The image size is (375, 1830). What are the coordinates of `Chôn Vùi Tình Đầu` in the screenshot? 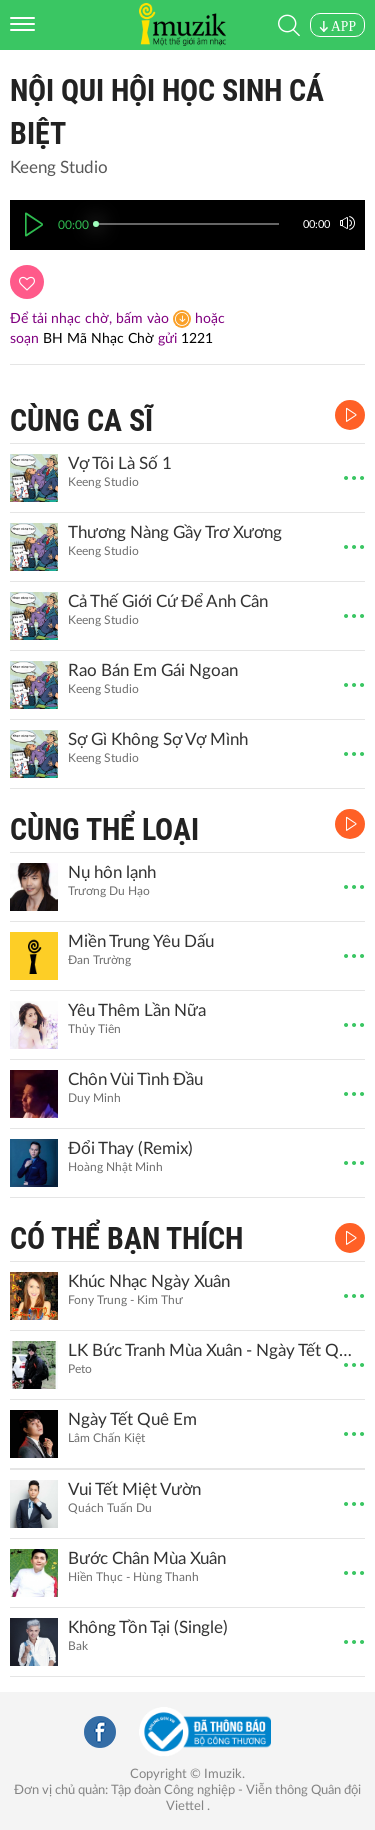 It's located at (135, 1079).